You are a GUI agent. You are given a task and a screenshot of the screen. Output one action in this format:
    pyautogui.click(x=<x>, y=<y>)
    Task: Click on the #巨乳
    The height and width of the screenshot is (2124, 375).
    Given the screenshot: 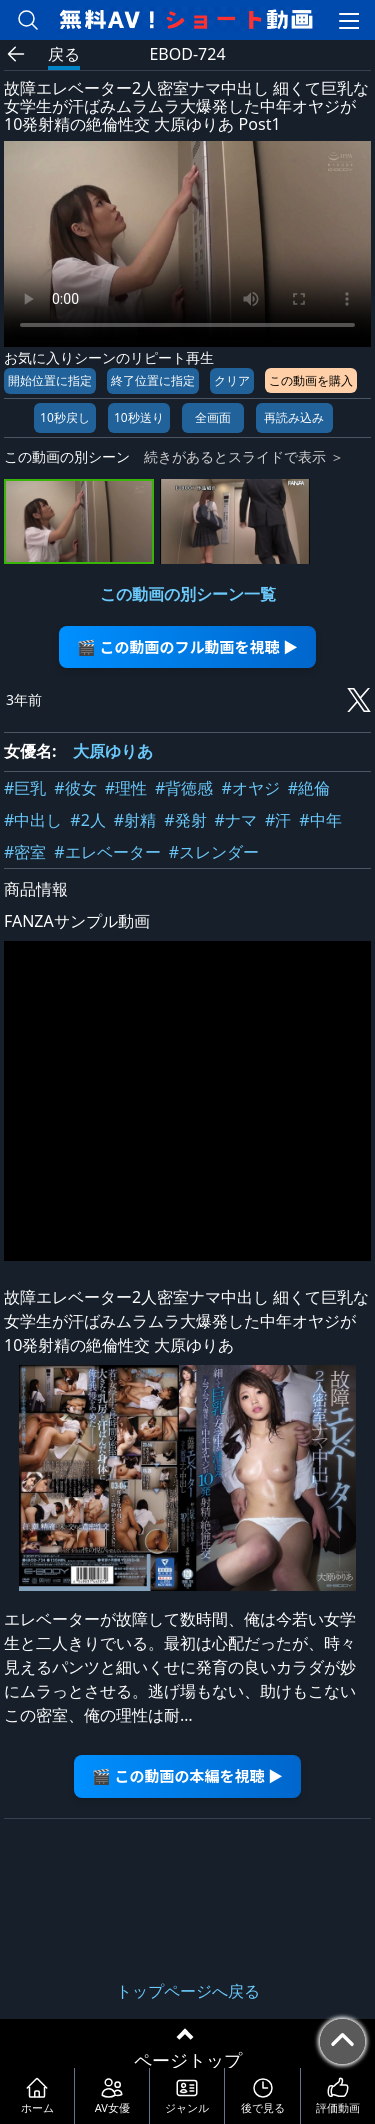 What is the action you would take?
    pyautogui.click(x=25, y=788)
    